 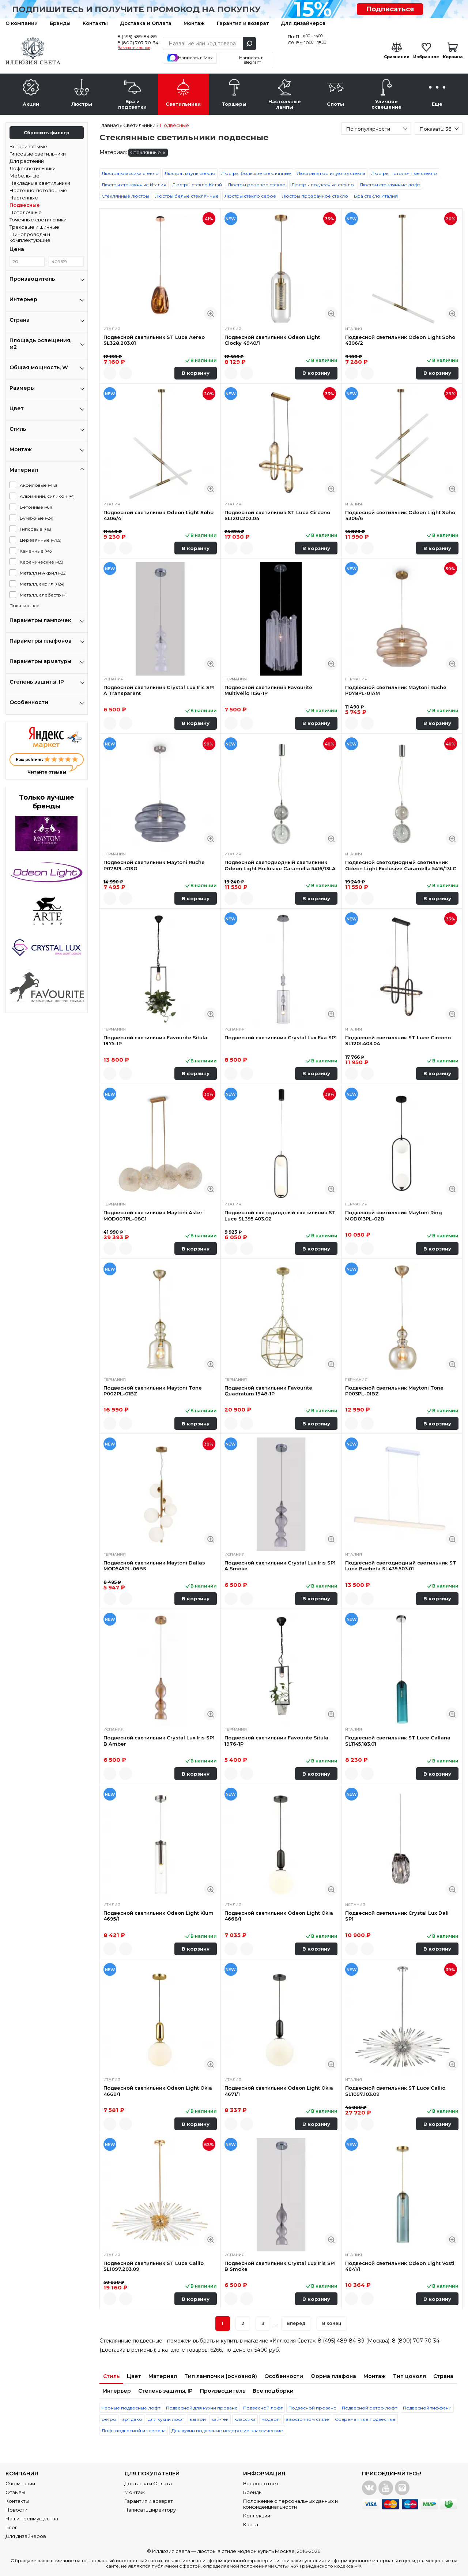 What do you see at coordinates (220, 2419) in the screenshot?
I see `хай-тек` at bounding box center [220, 2419].